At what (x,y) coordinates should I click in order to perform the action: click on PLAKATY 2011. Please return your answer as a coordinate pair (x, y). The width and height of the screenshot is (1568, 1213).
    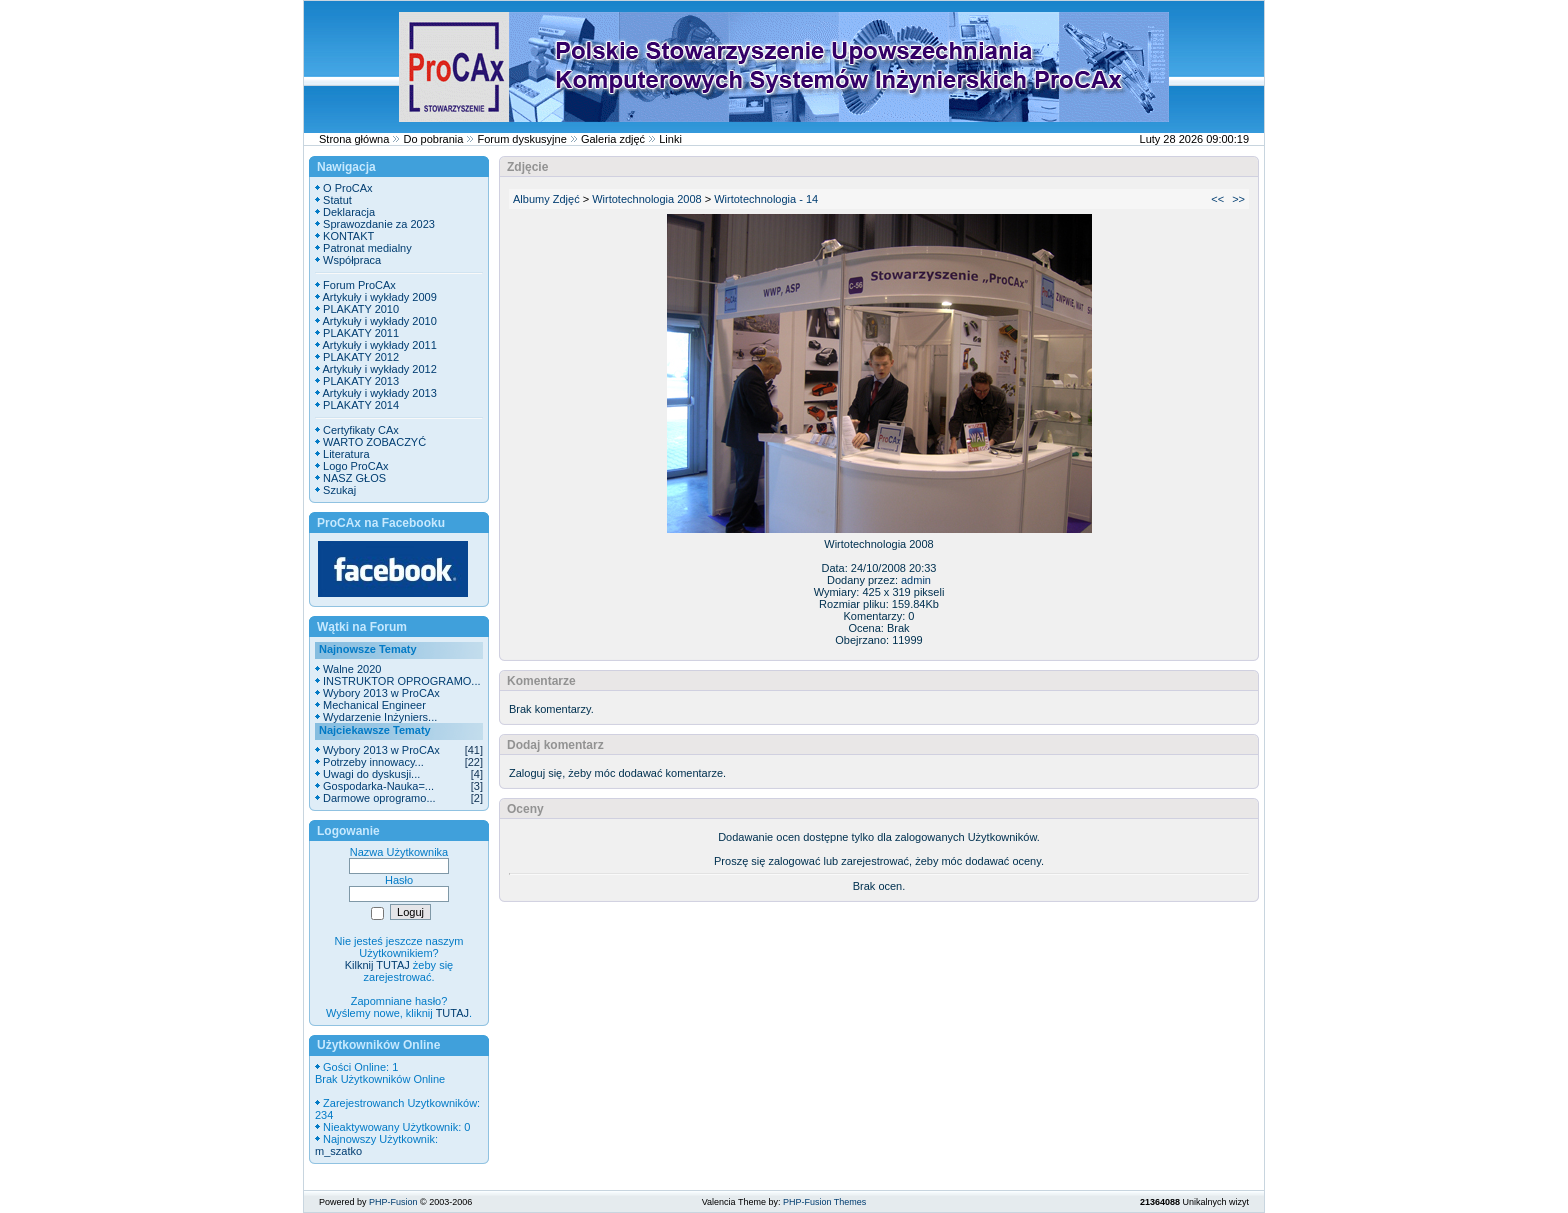
    Looking at the image, I should click on (361, 333).